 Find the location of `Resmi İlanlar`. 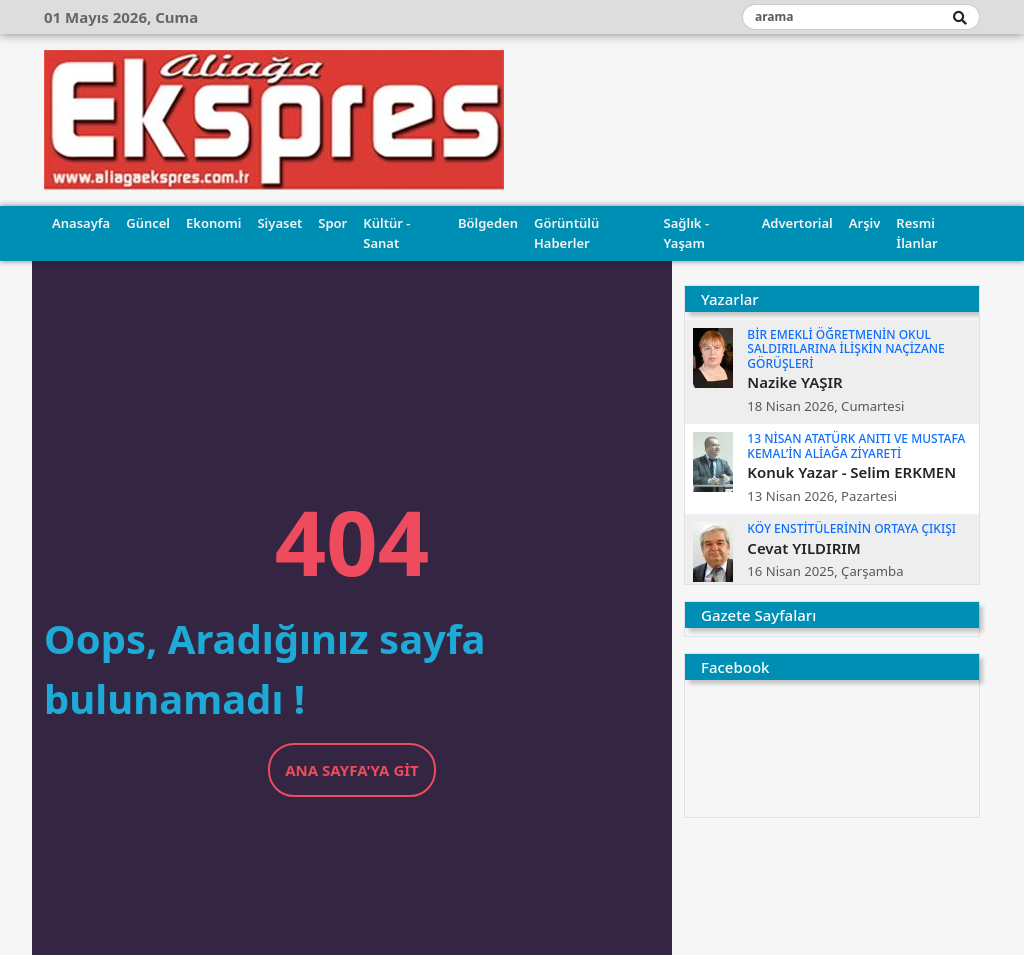

Resmi İlanlar is located at coordinates (916, 233).